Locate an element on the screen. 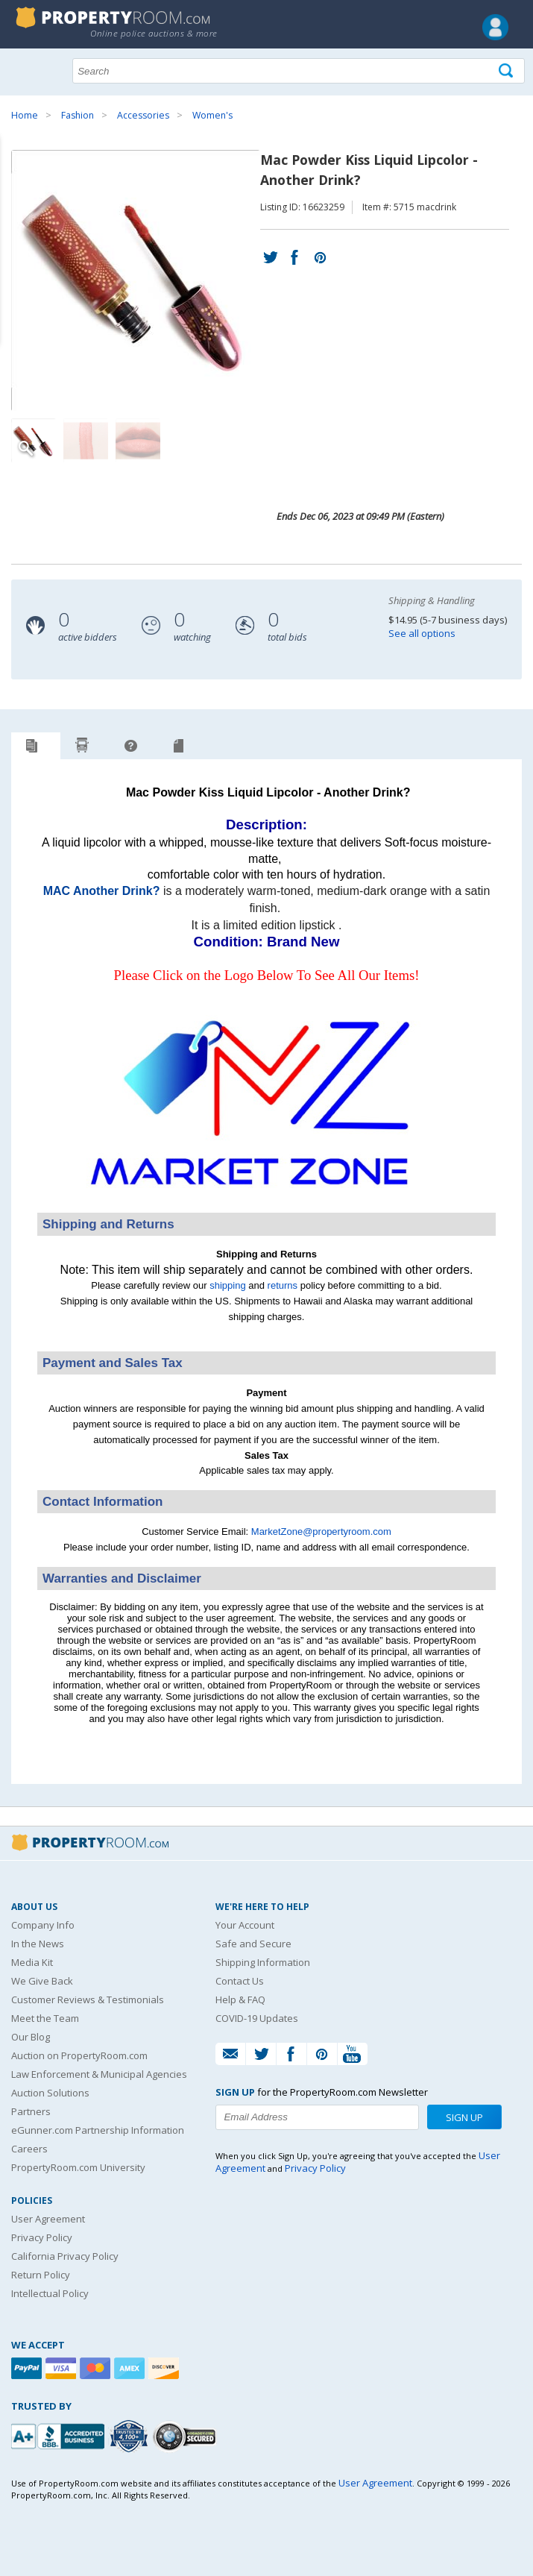 This screenshot has width=533, height=2576. Women's is located at coordinates (212, 115).